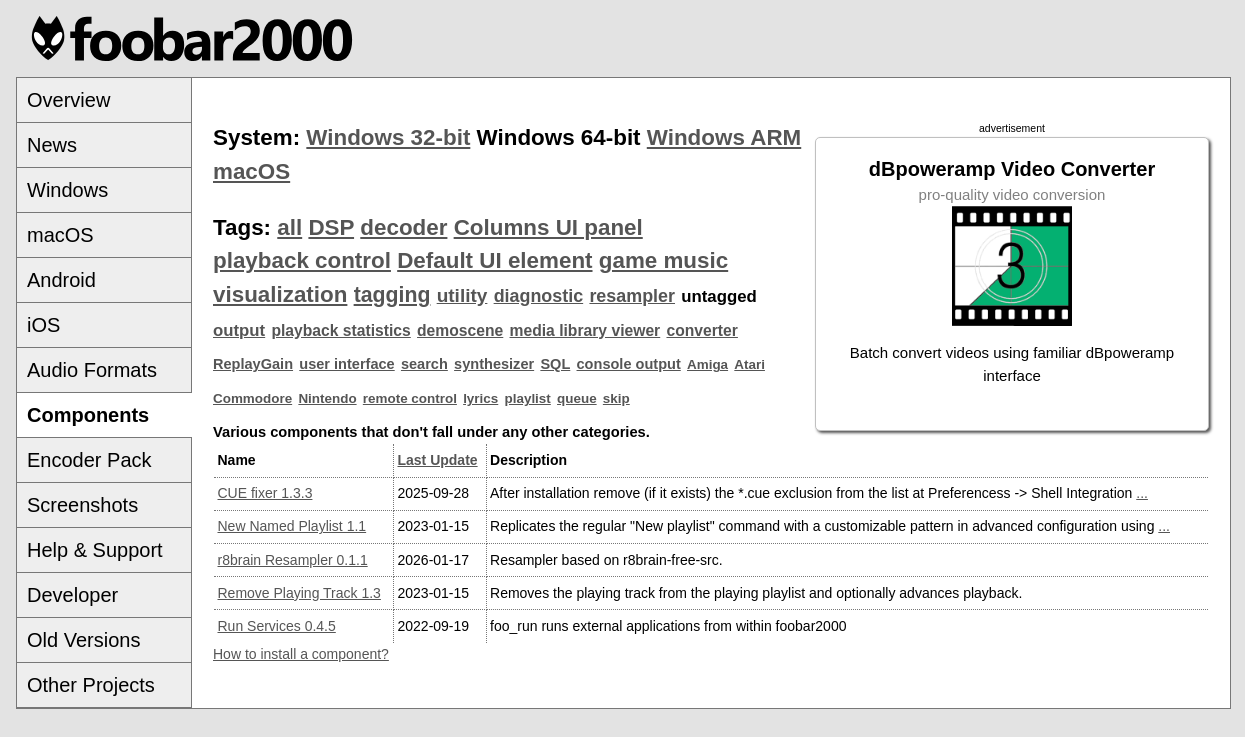 This screenshot has height=737, width=1245. What do you see at coordinates (61, 280) in the screenshot?
I see `Android` at bounding box center [61, 280].